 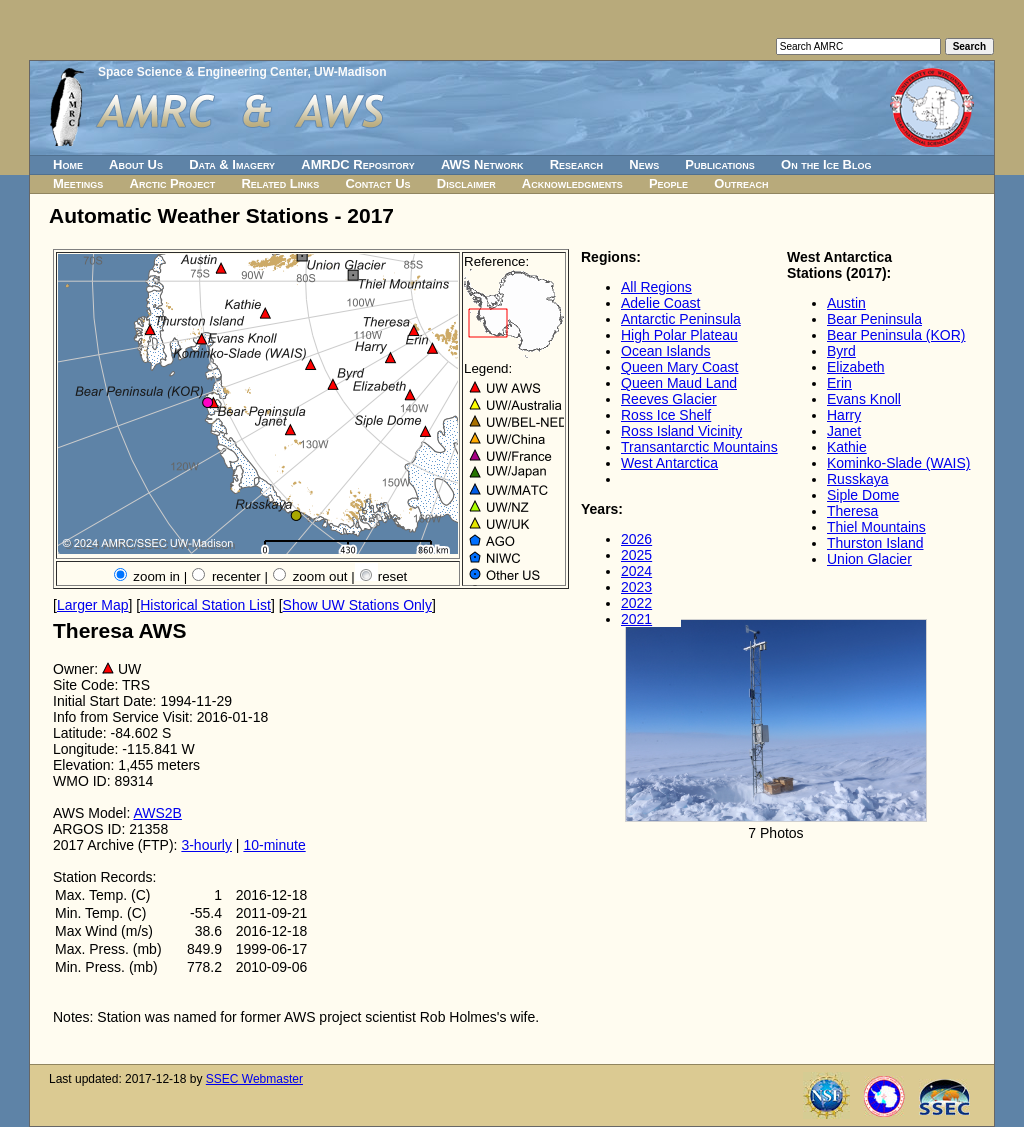 What do you see at coordinates (846, 303) in the screenshot?
I see `Austin` at bounding box center [846, 303].